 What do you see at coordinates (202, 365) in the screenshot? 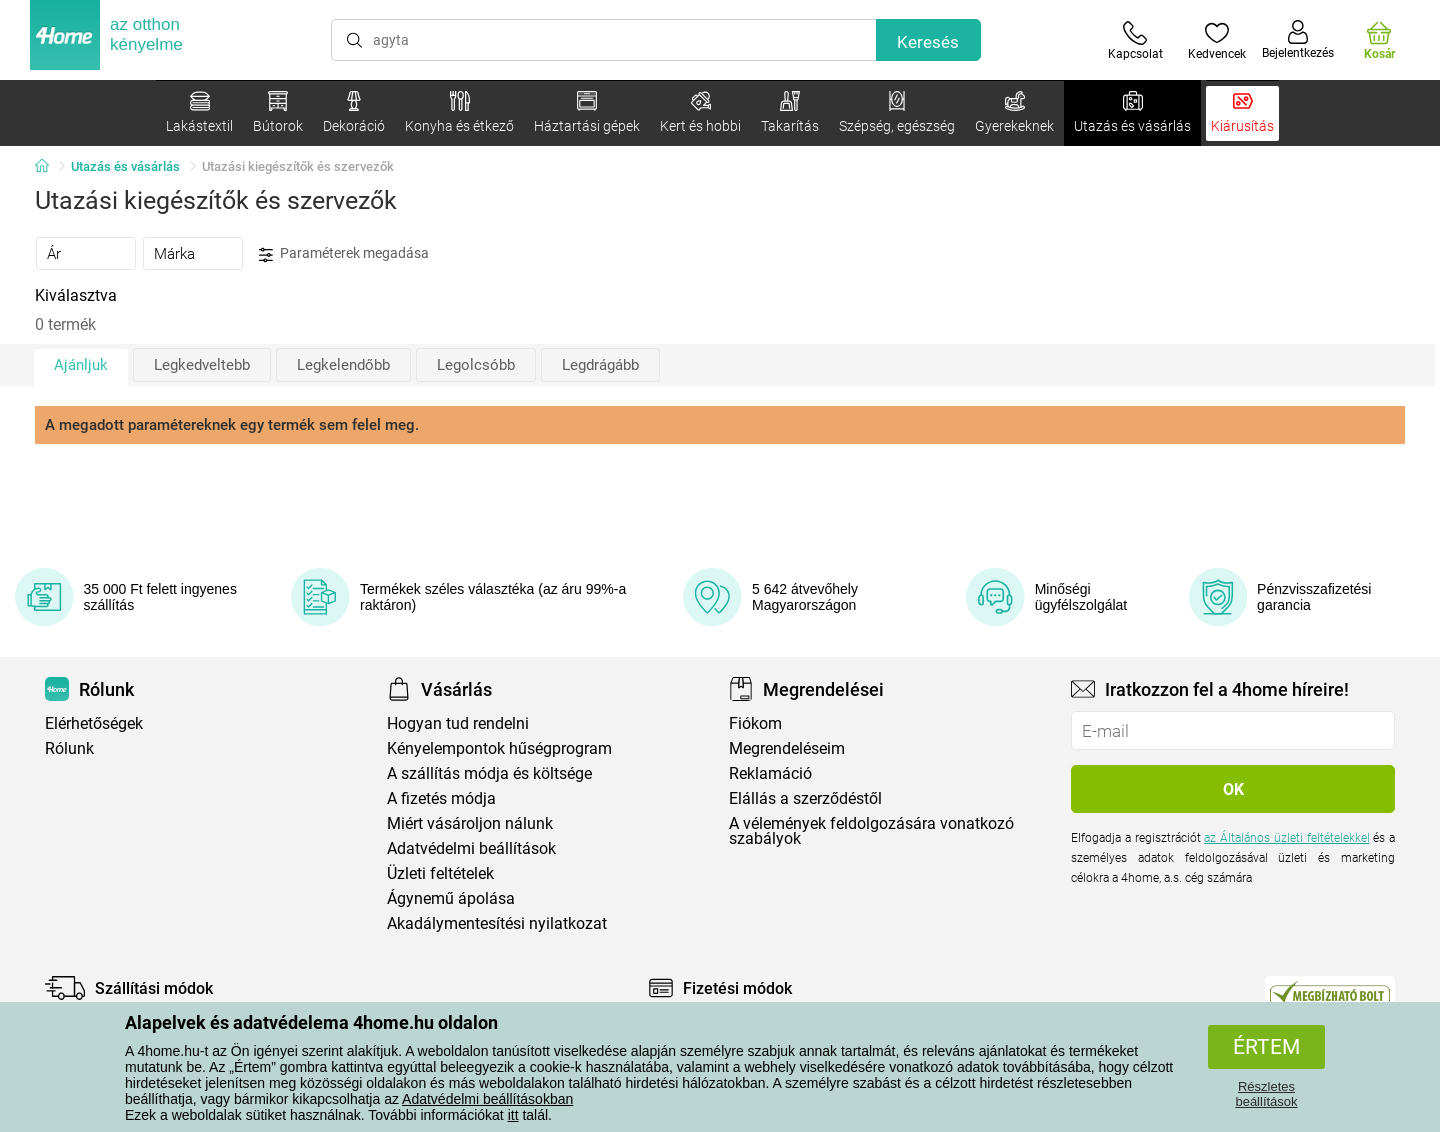
I see `Legkedveltebb` at bounding box center [202, 365].